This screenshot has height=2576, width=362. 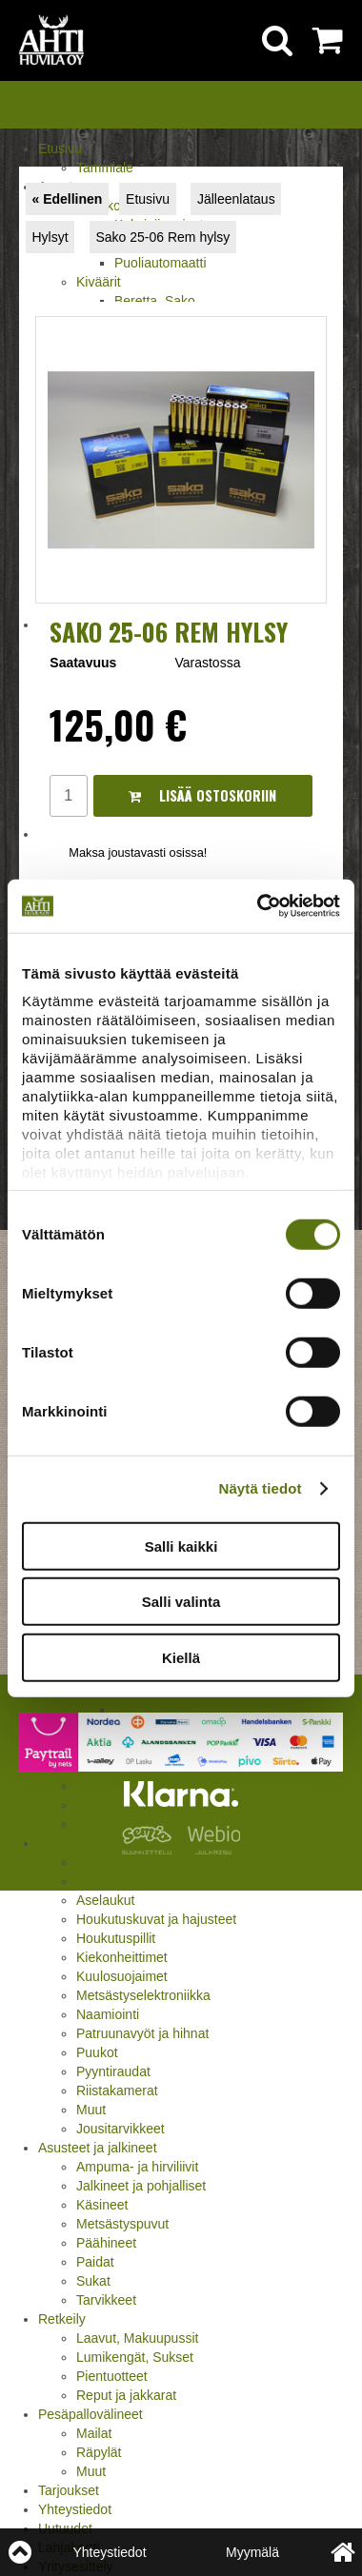 I want to click on Kuulosuojaimet, so click(x=122, y=1976).